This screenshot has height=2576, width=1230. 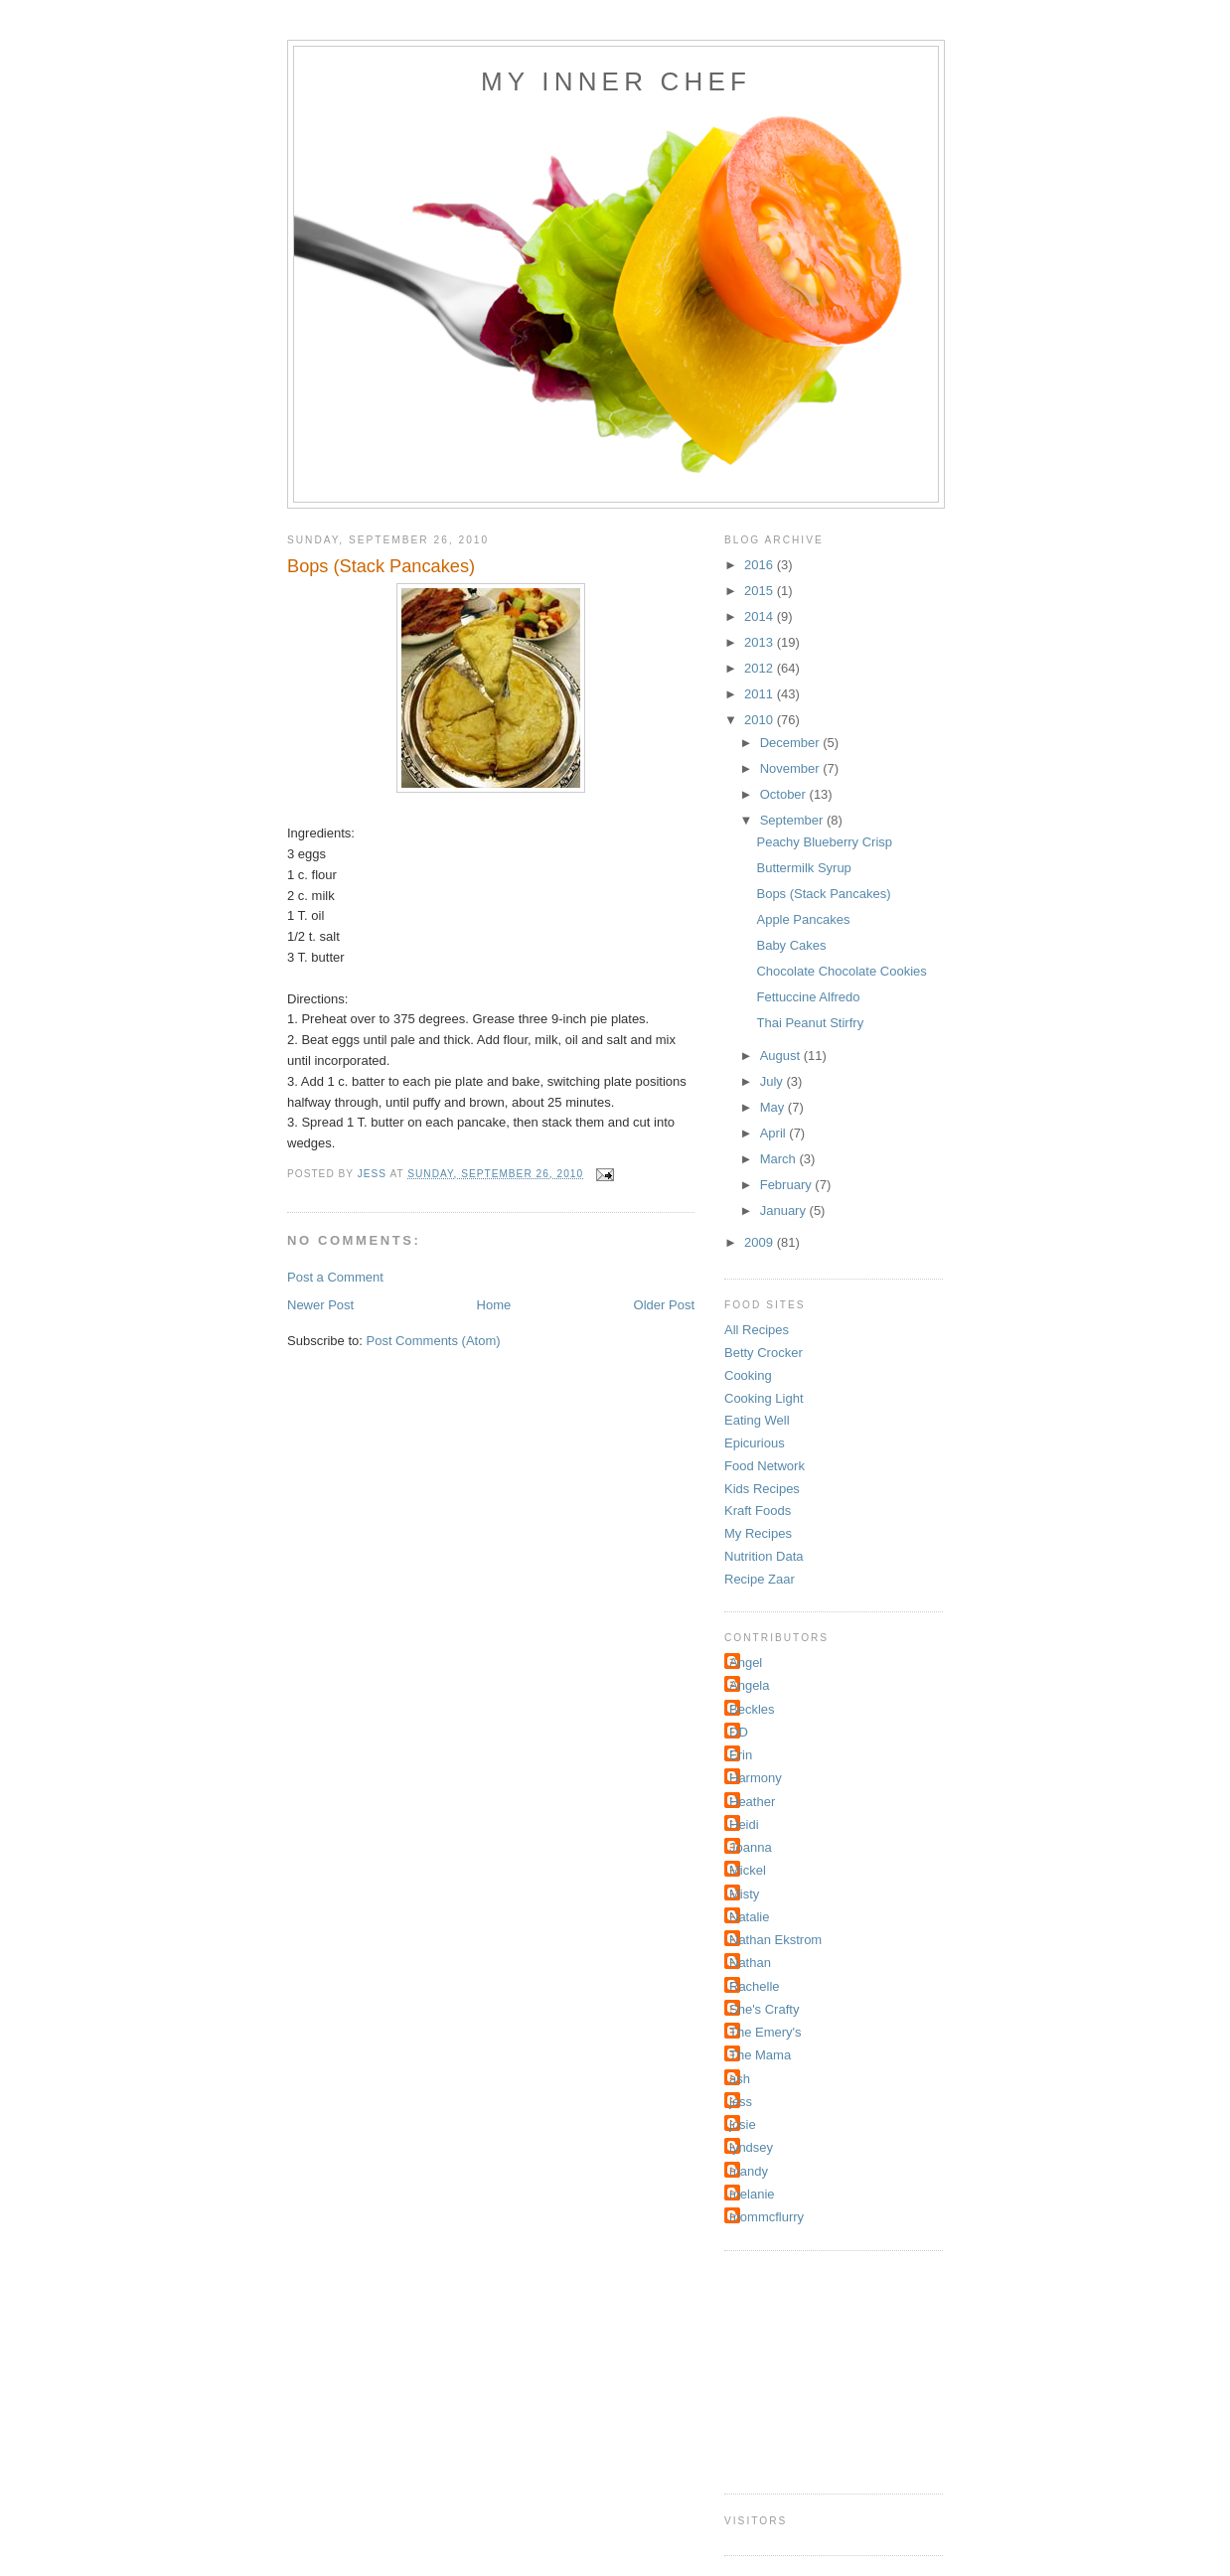 What do you see at coordinates (756, 1329) in the screenshot?
I see `All Recipes` at bounding box center [756, 1329].